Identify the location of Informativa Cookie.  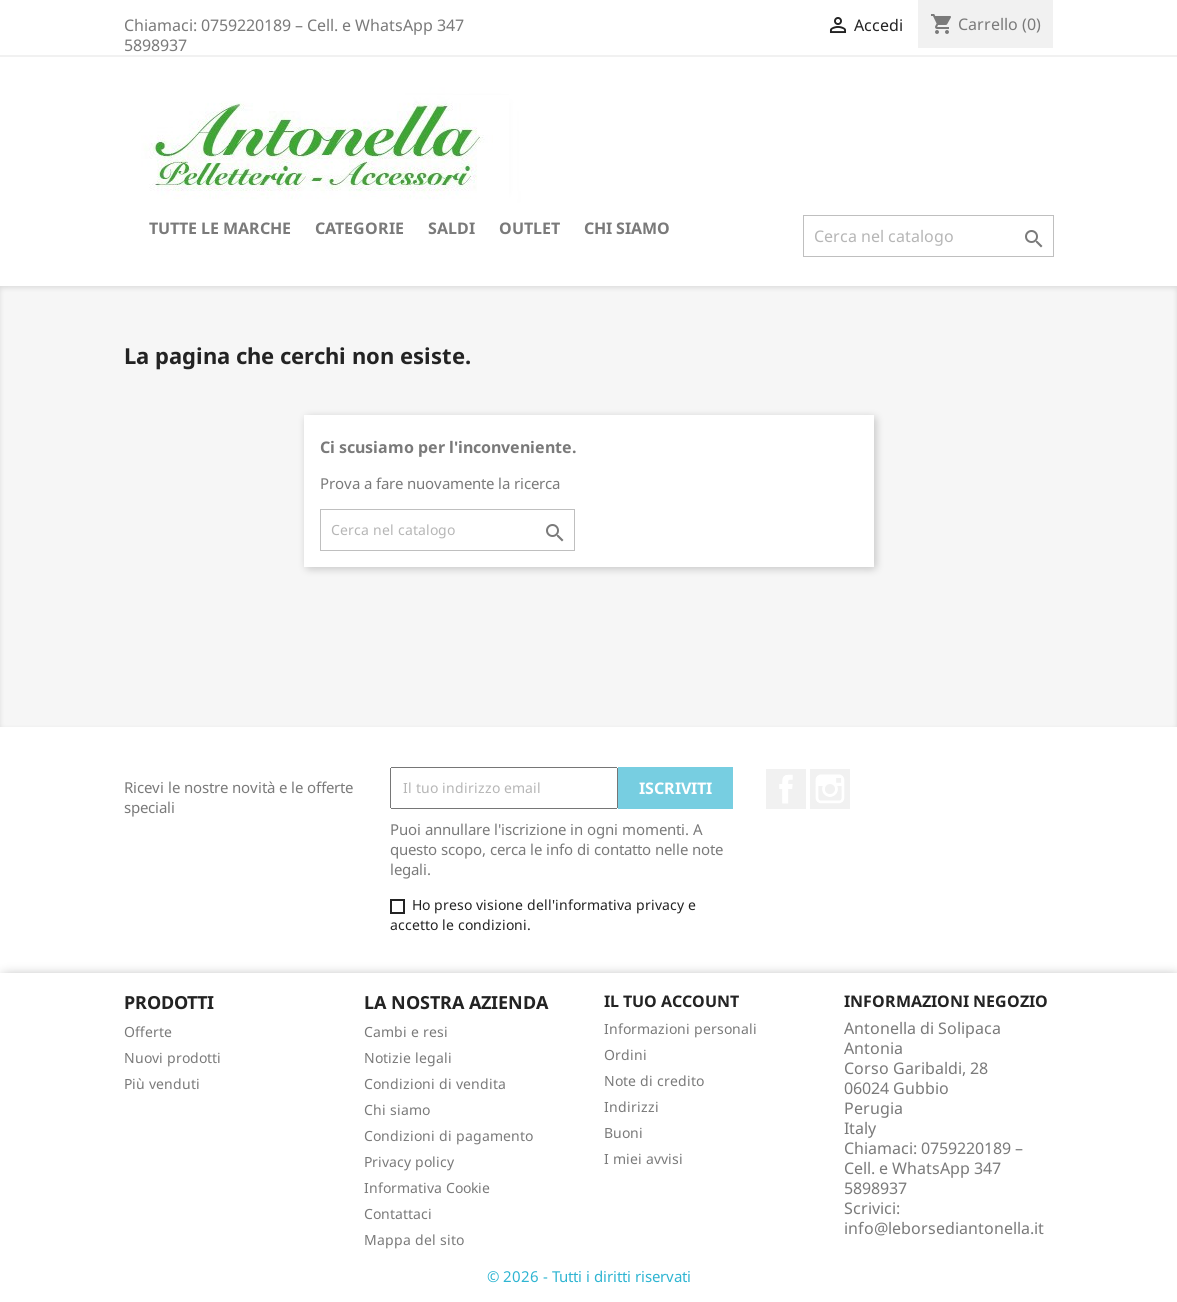
(427, 1187).